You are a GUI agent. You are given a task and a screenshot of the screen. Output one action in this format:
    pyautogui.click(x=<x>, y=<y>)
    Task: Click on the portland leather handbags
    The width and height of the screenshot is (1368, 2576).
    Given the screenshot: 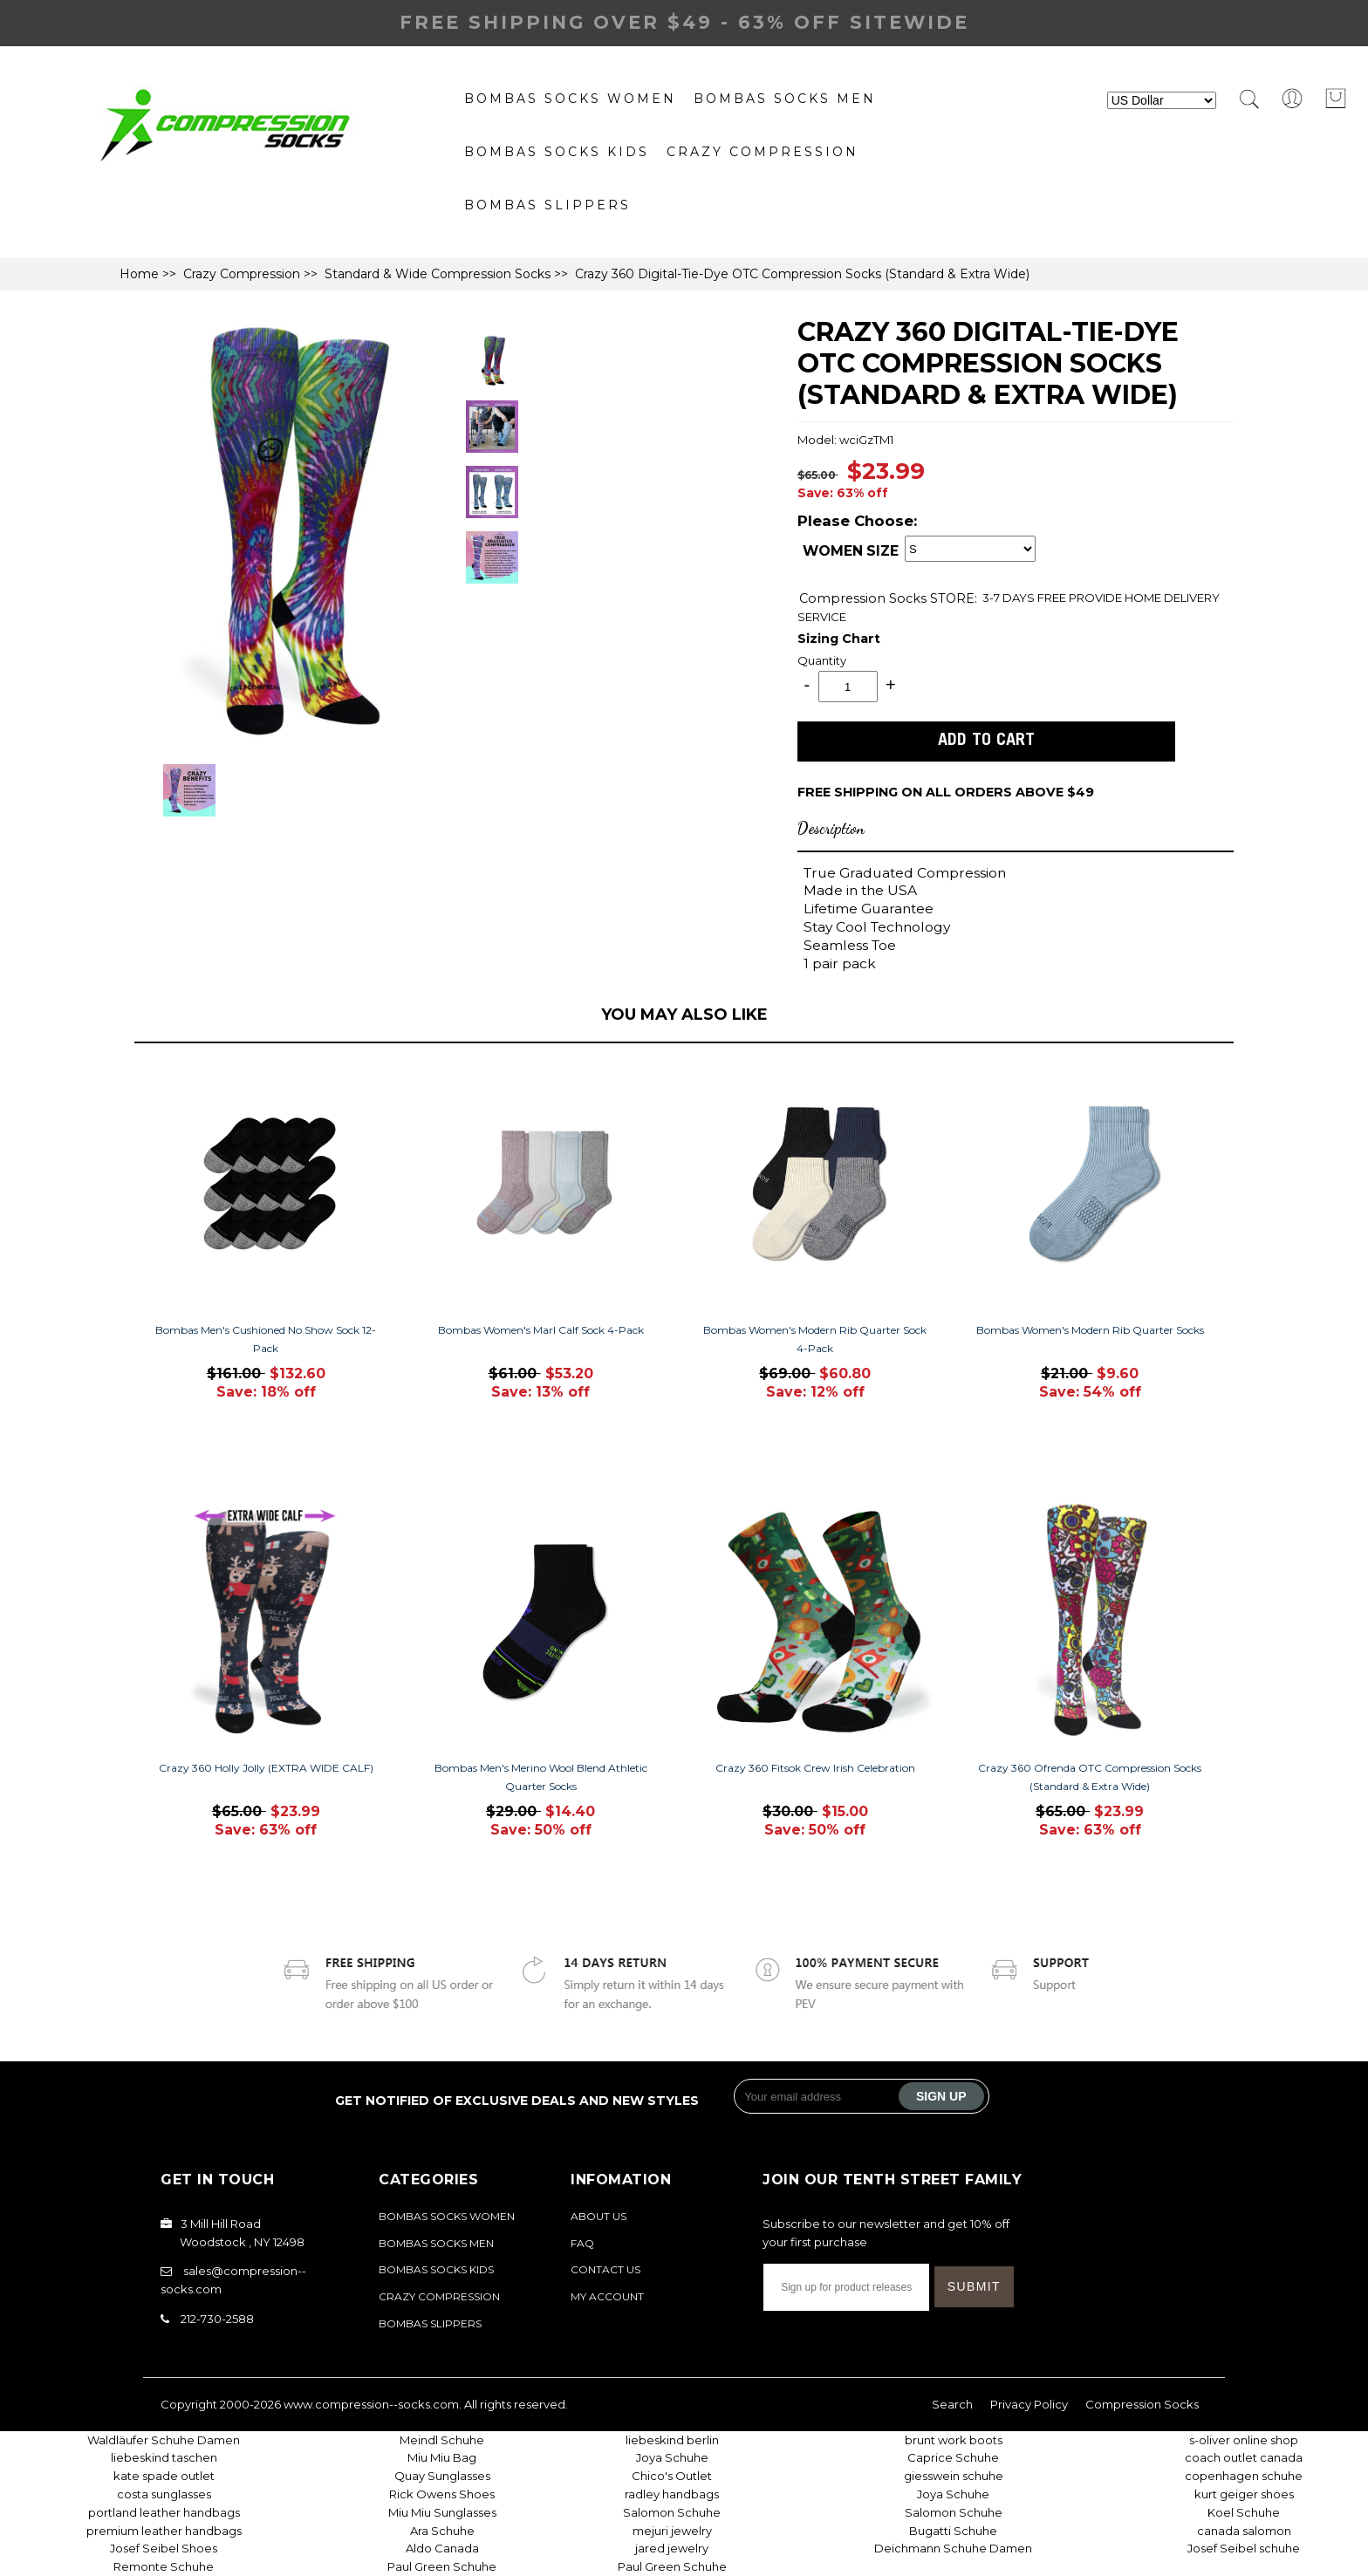 What is the action you would take?
    pyautogui.click(x=164, y=2512)
    